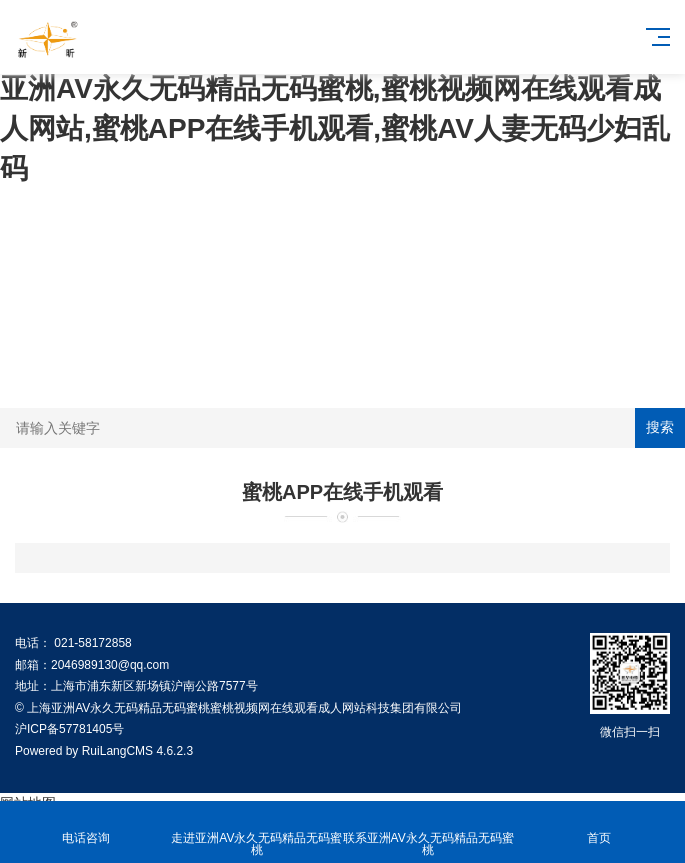 This screenshot has height=863, width=685. I want to click on 沪ICP备57781405号, so click(69, 729).